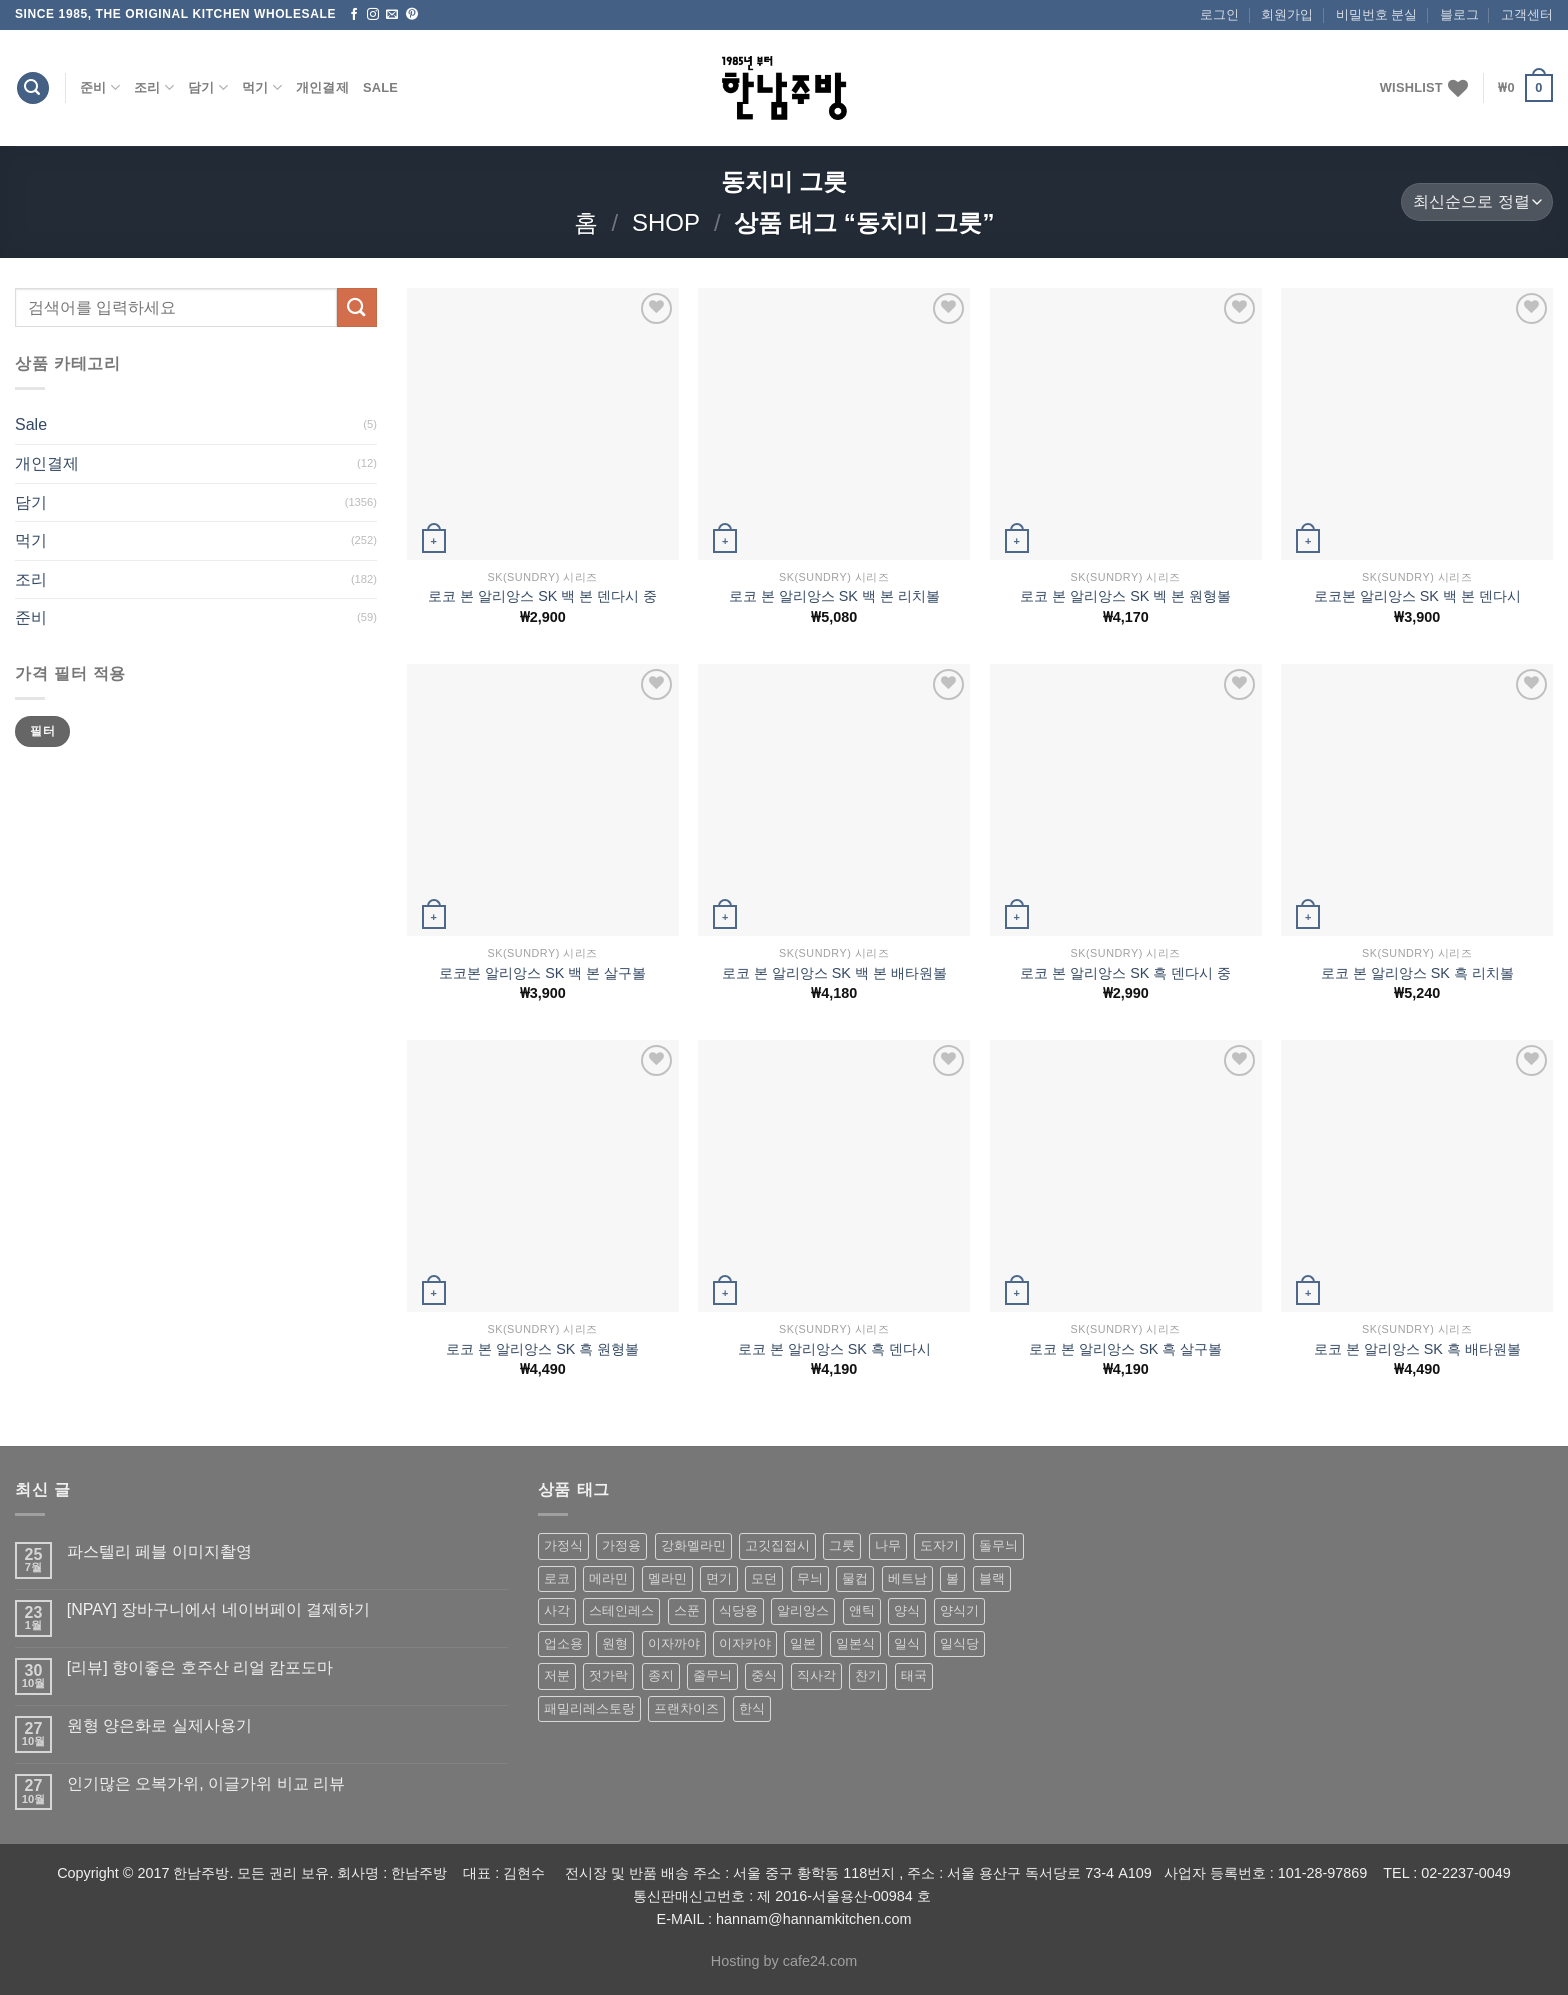 The width and height of the screenshot is (1568, 1995). I want to click on 식당용 [식당용 (127 상품)], so click(738, 1610).